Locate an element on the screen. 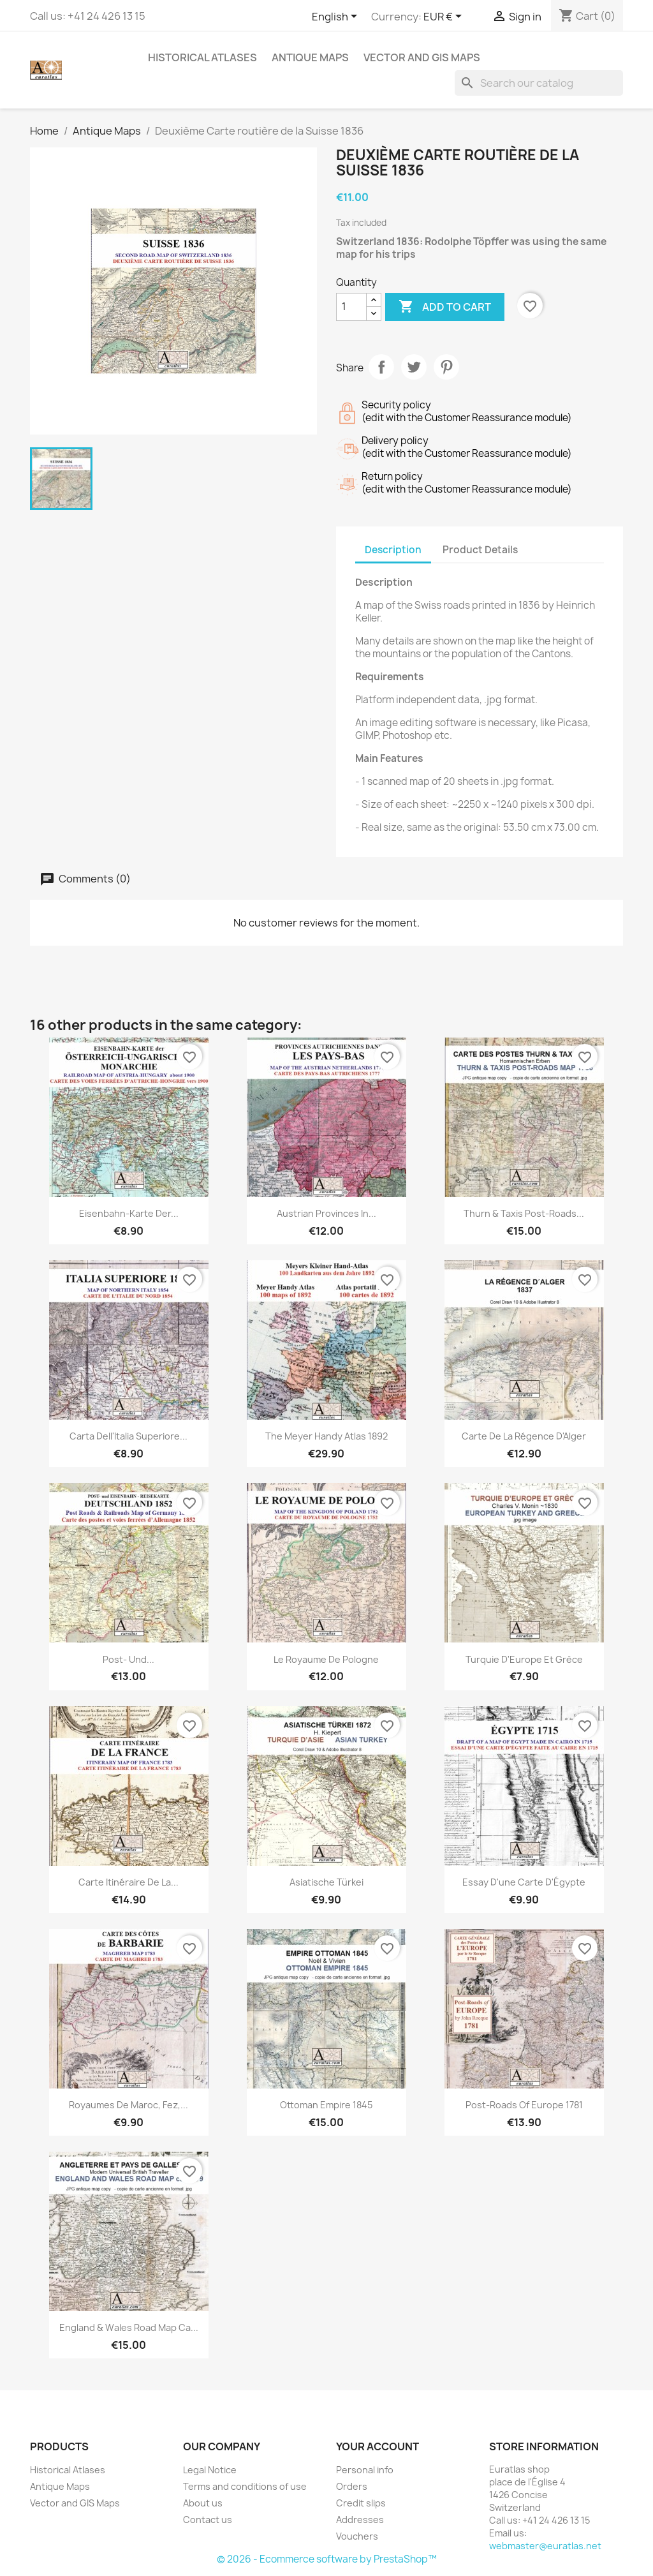 The image size is (653, 2576). Carte de la Régence d'Alger is located at coordinates (524, 1436).